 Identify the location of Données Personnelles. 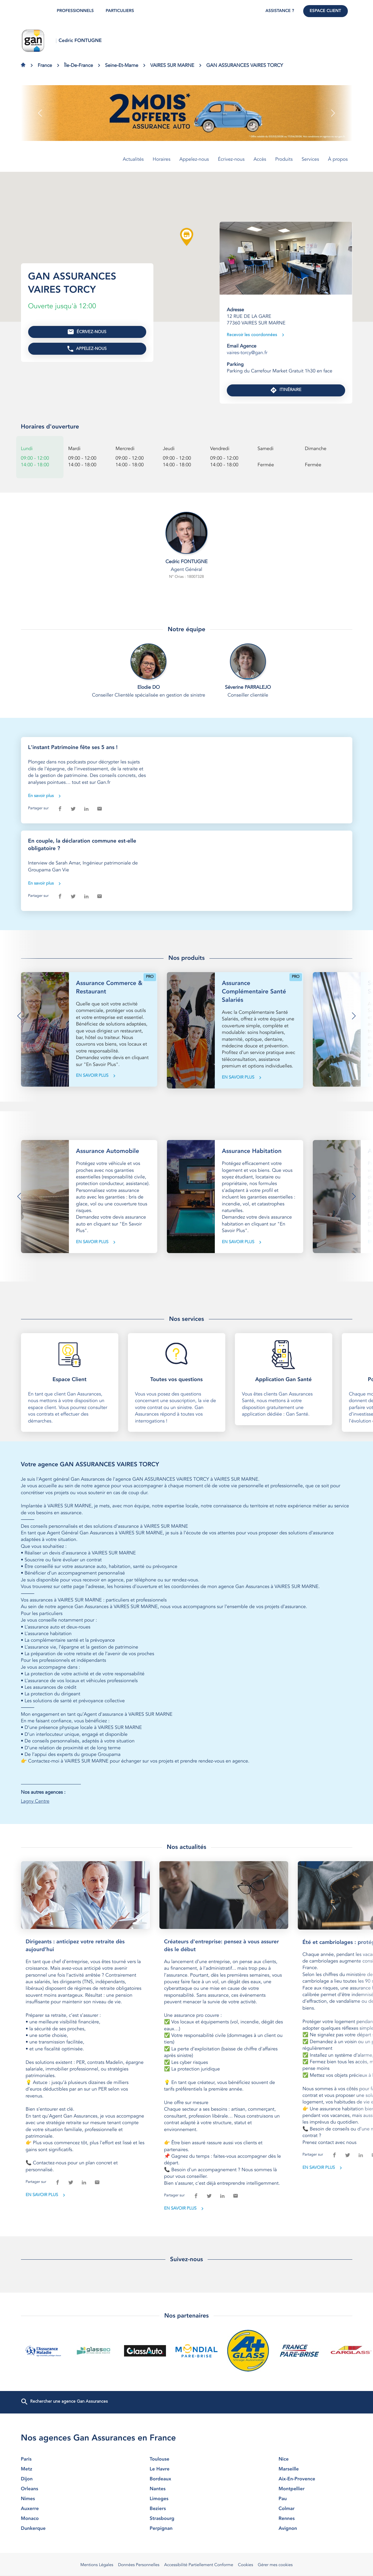
(138, 2565).